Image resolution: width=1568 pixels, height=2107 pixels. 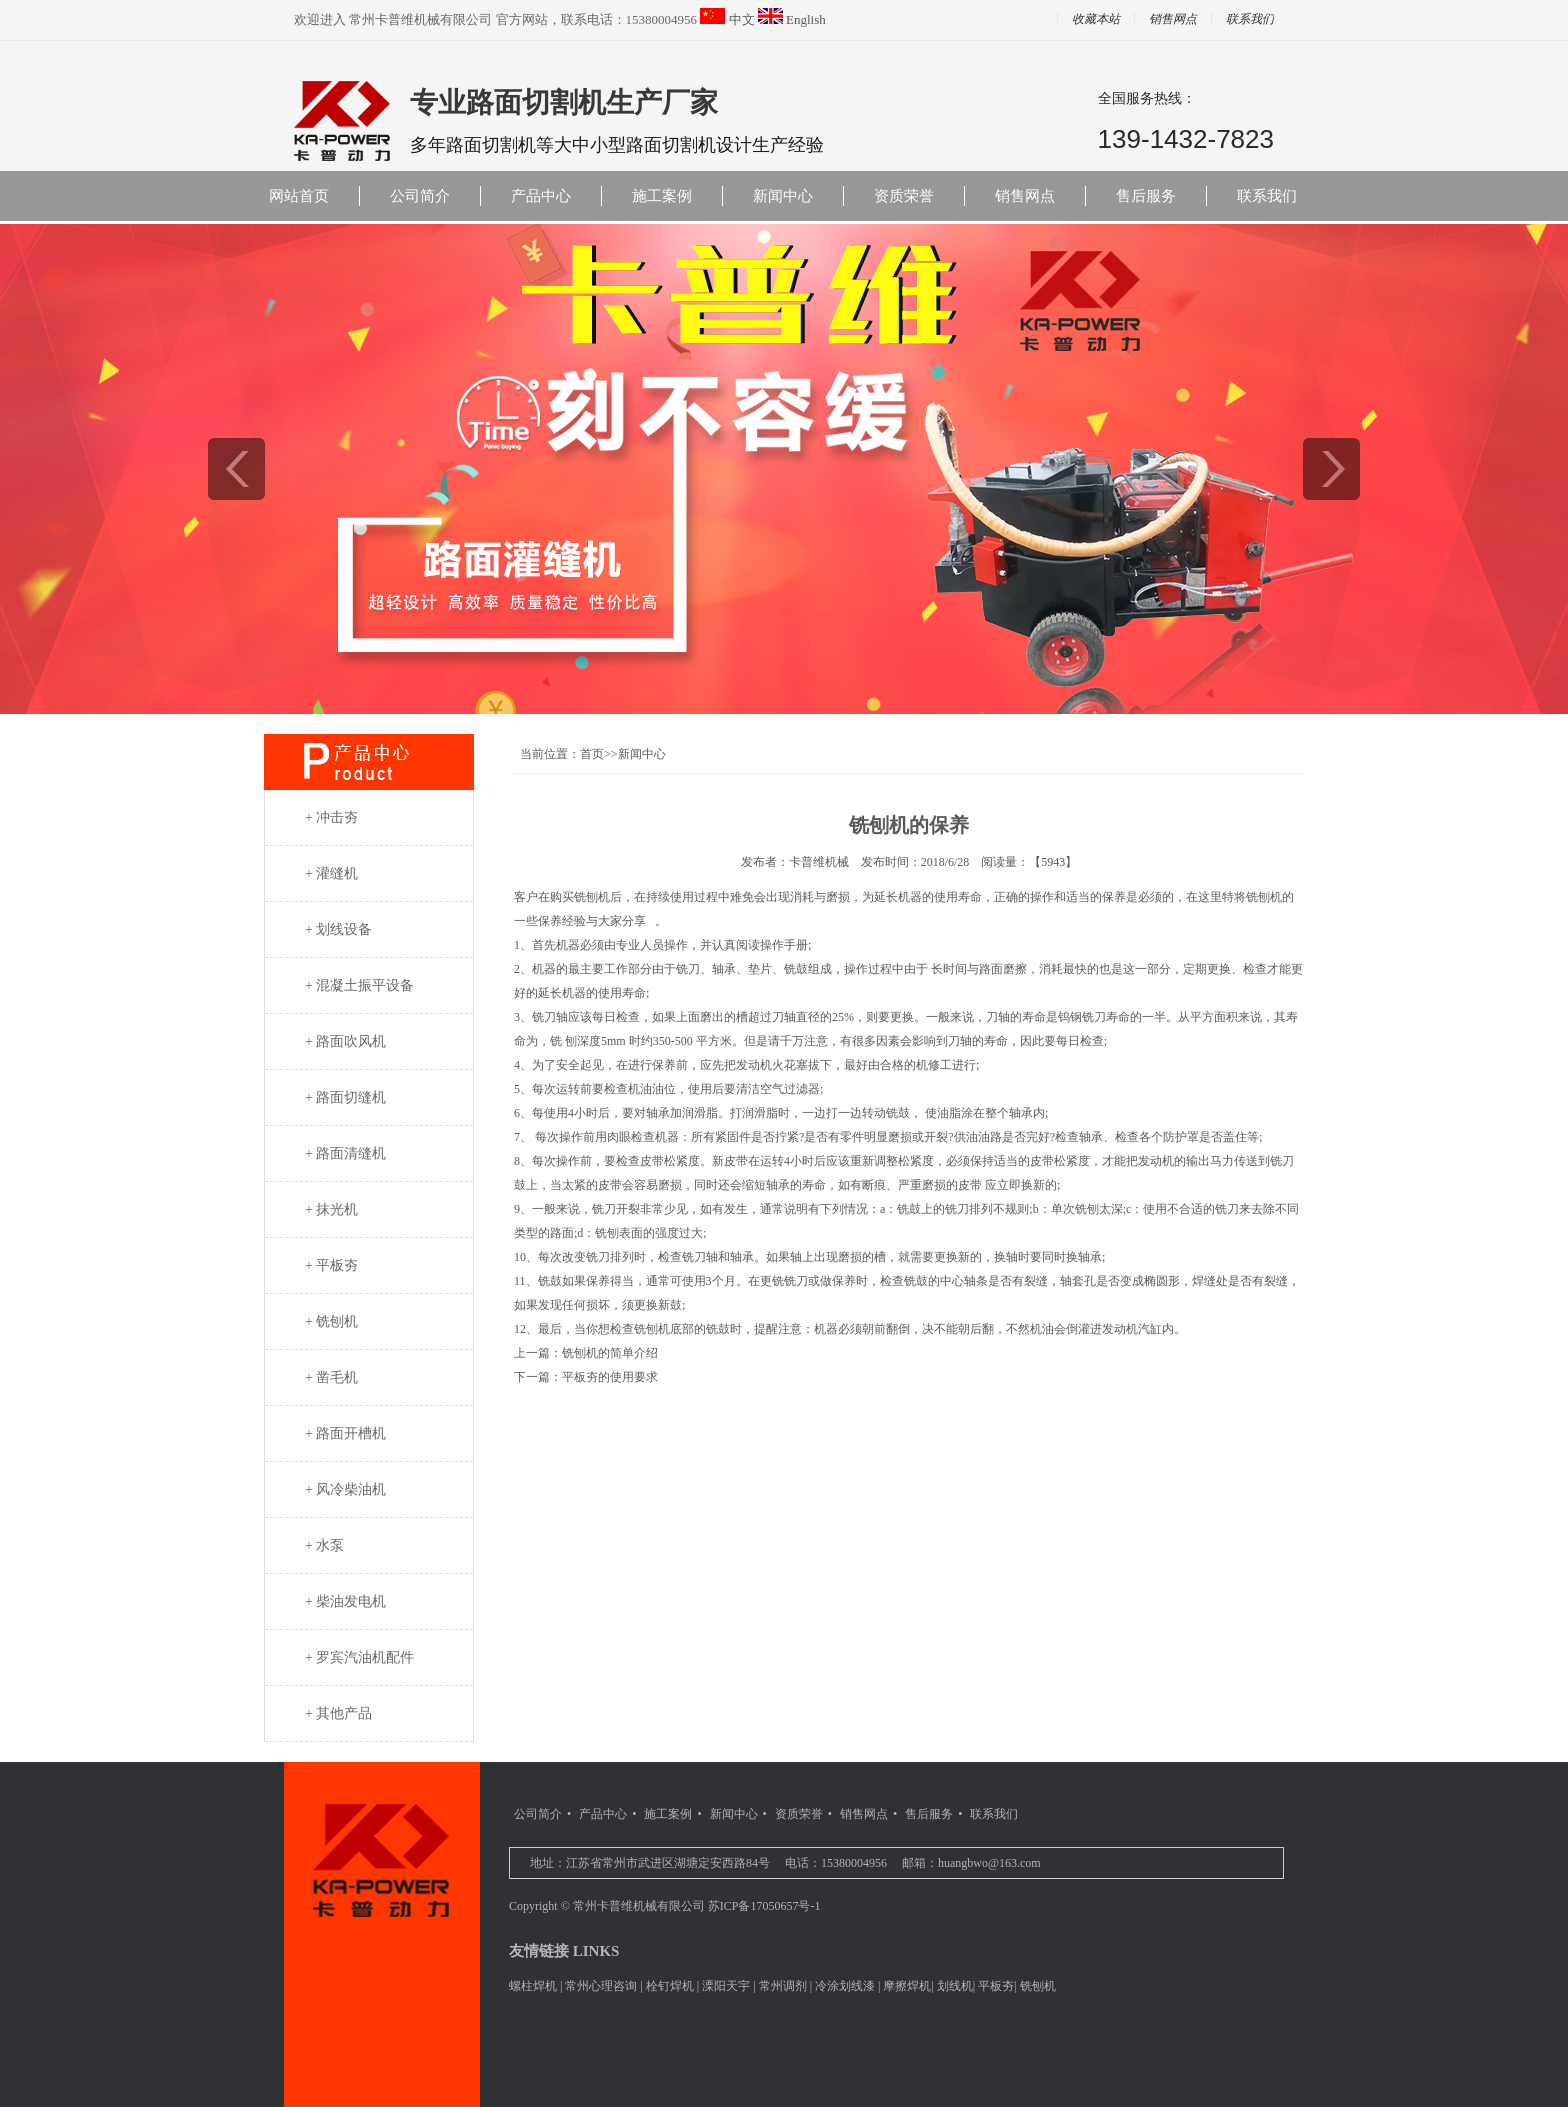 I want to click on + 路面吹风机, so click(x=345, y=1041).